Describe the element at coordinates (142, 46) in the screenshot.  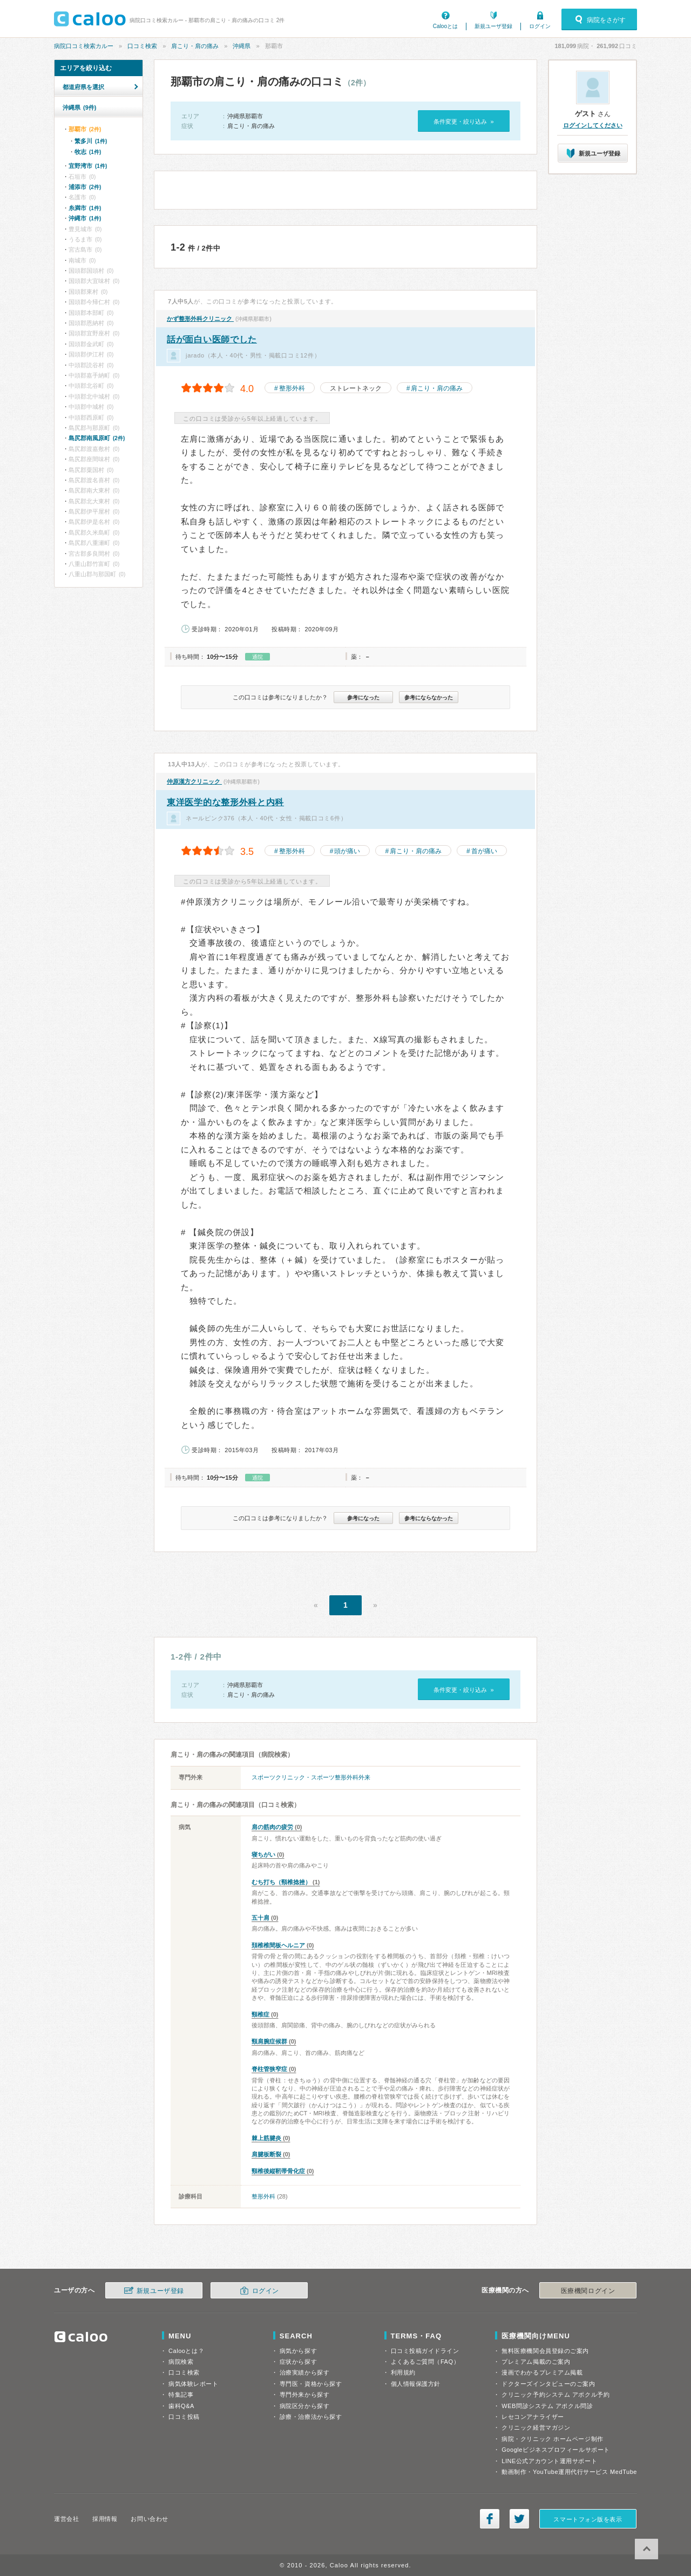
I see `口コミ検索` at that location.